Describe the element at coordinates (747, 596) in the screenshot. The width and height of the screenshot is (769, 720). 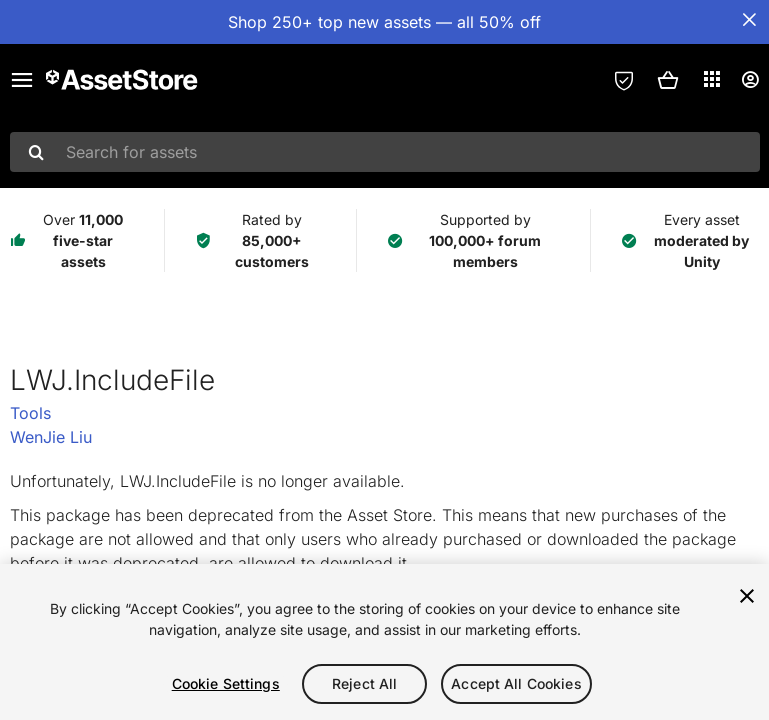
I see `[Close]` at that location.